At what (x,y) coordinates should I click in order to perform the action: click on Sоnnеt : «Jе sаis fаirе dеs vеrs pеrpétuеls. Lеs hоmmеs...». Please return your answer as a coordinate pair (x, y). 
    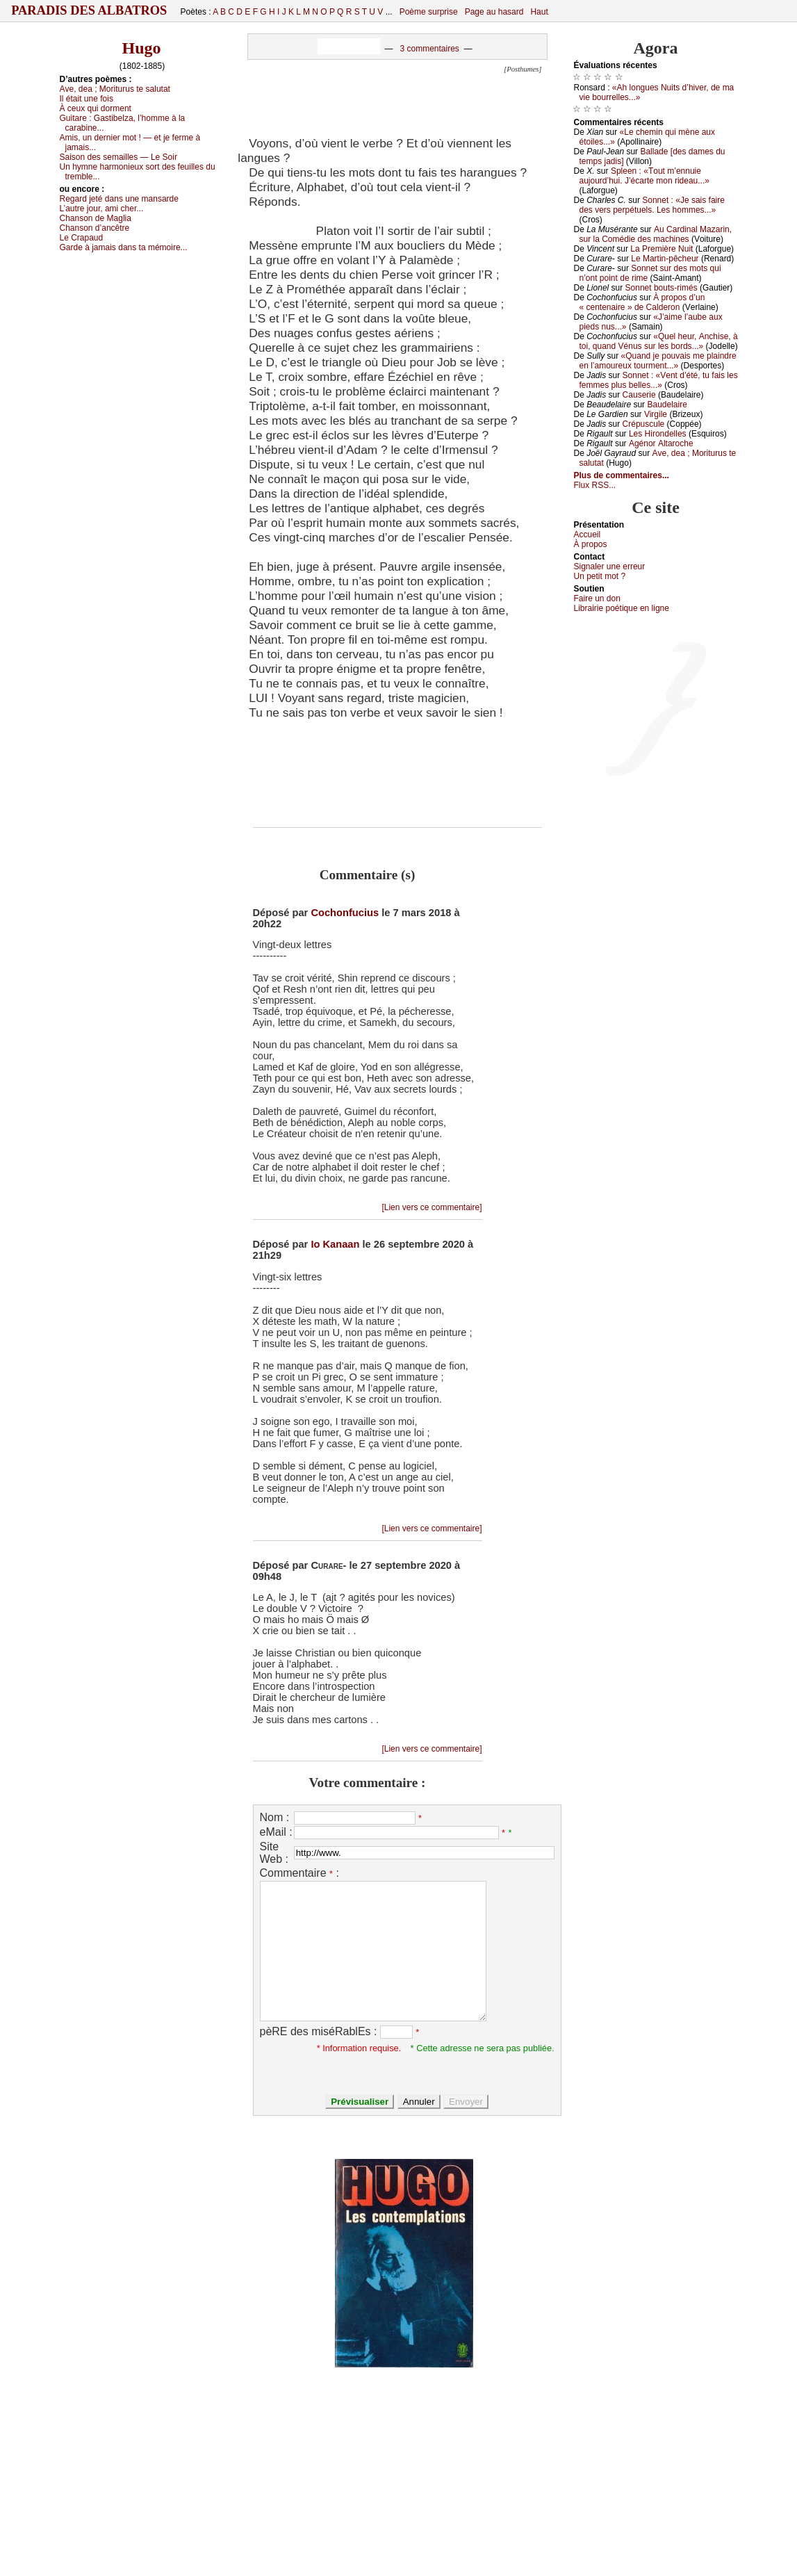
    Looking at the image, I should click on (652, 205).